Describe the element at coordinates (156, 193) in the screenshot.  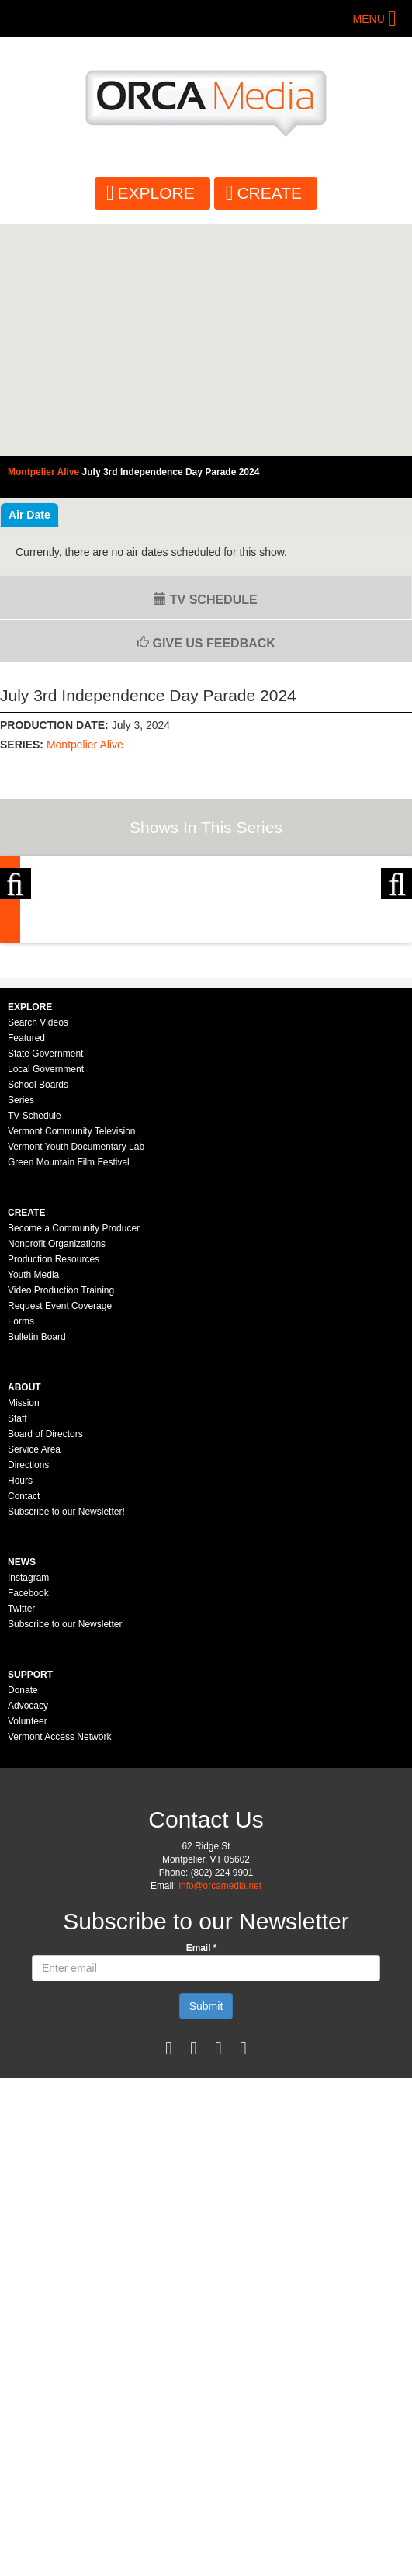
I see `Explore` at that location.